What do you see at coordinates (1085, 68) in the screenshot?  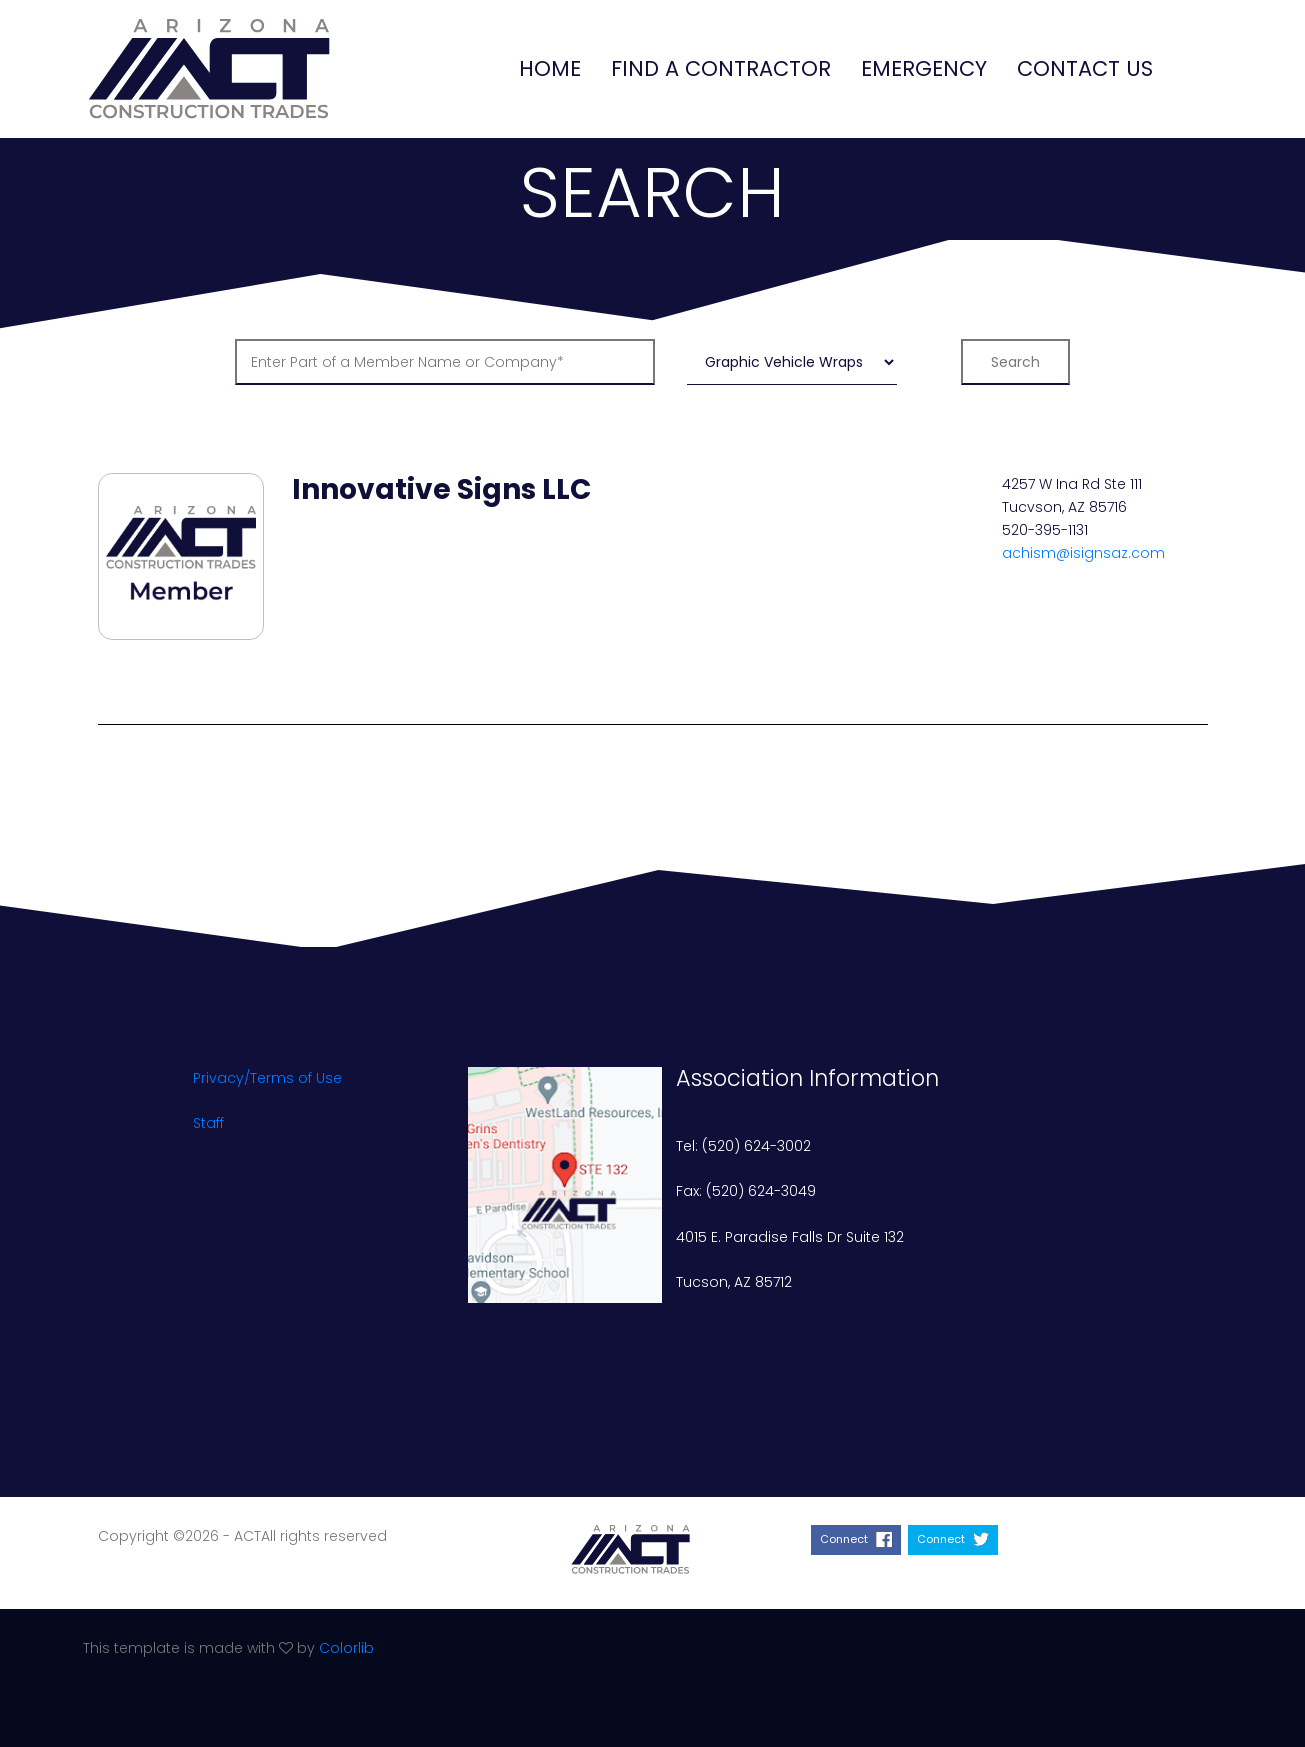 I see `Contact Us` at bounding box center [1085, 68].